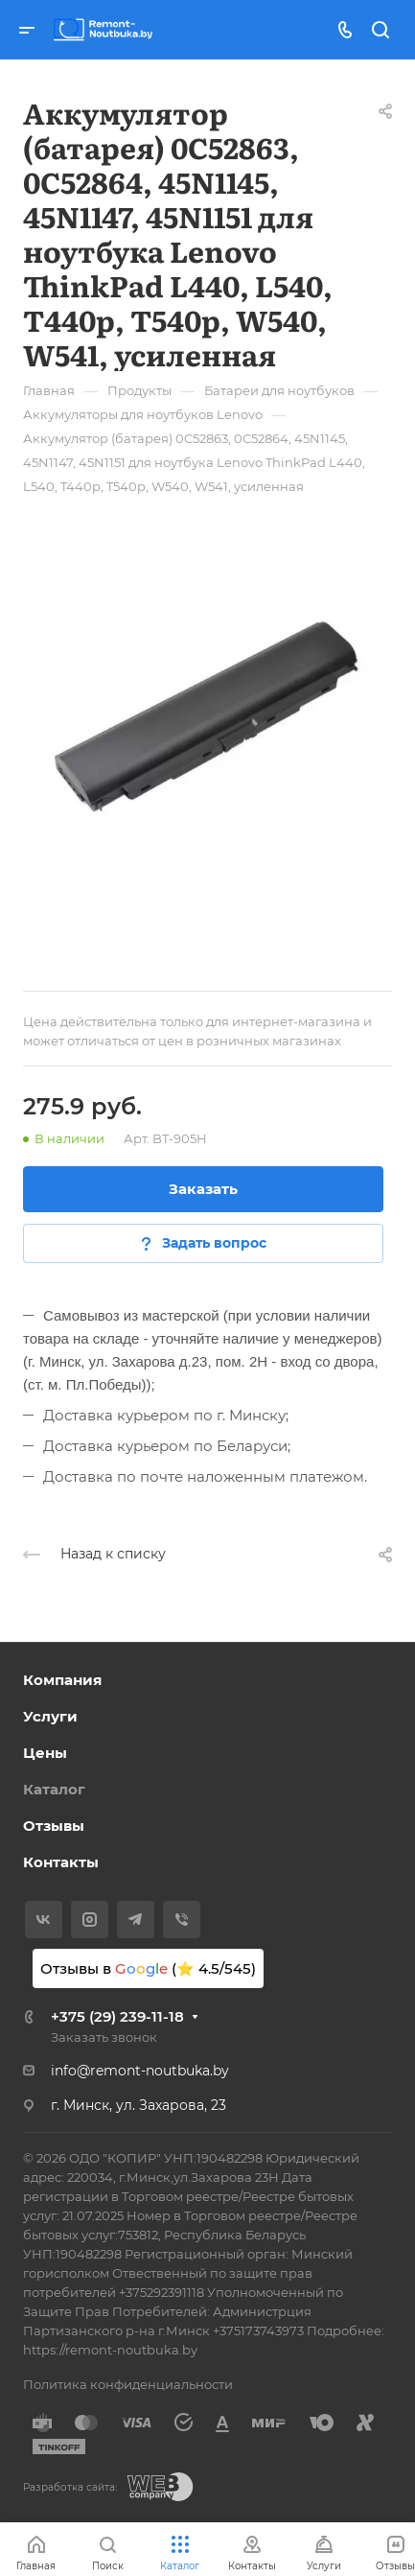 The width and height of the screenshot is (415, 2576). I want to click on Услуги, so click(50, 1716).